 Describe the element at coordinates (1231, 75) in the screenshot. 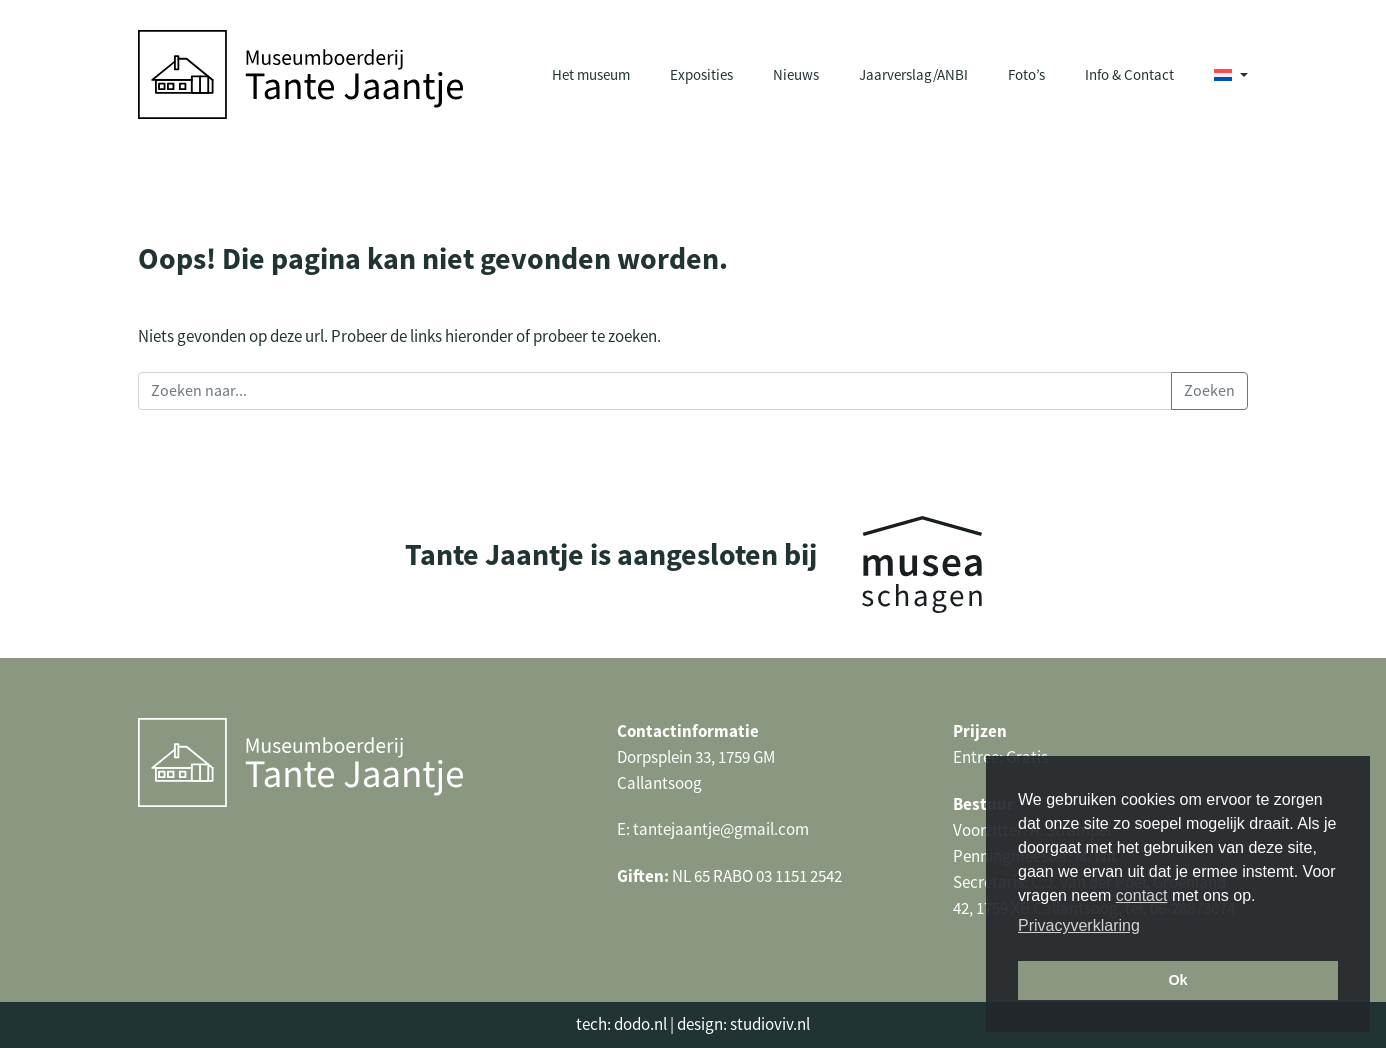

I see `[menuitem]` at that location.